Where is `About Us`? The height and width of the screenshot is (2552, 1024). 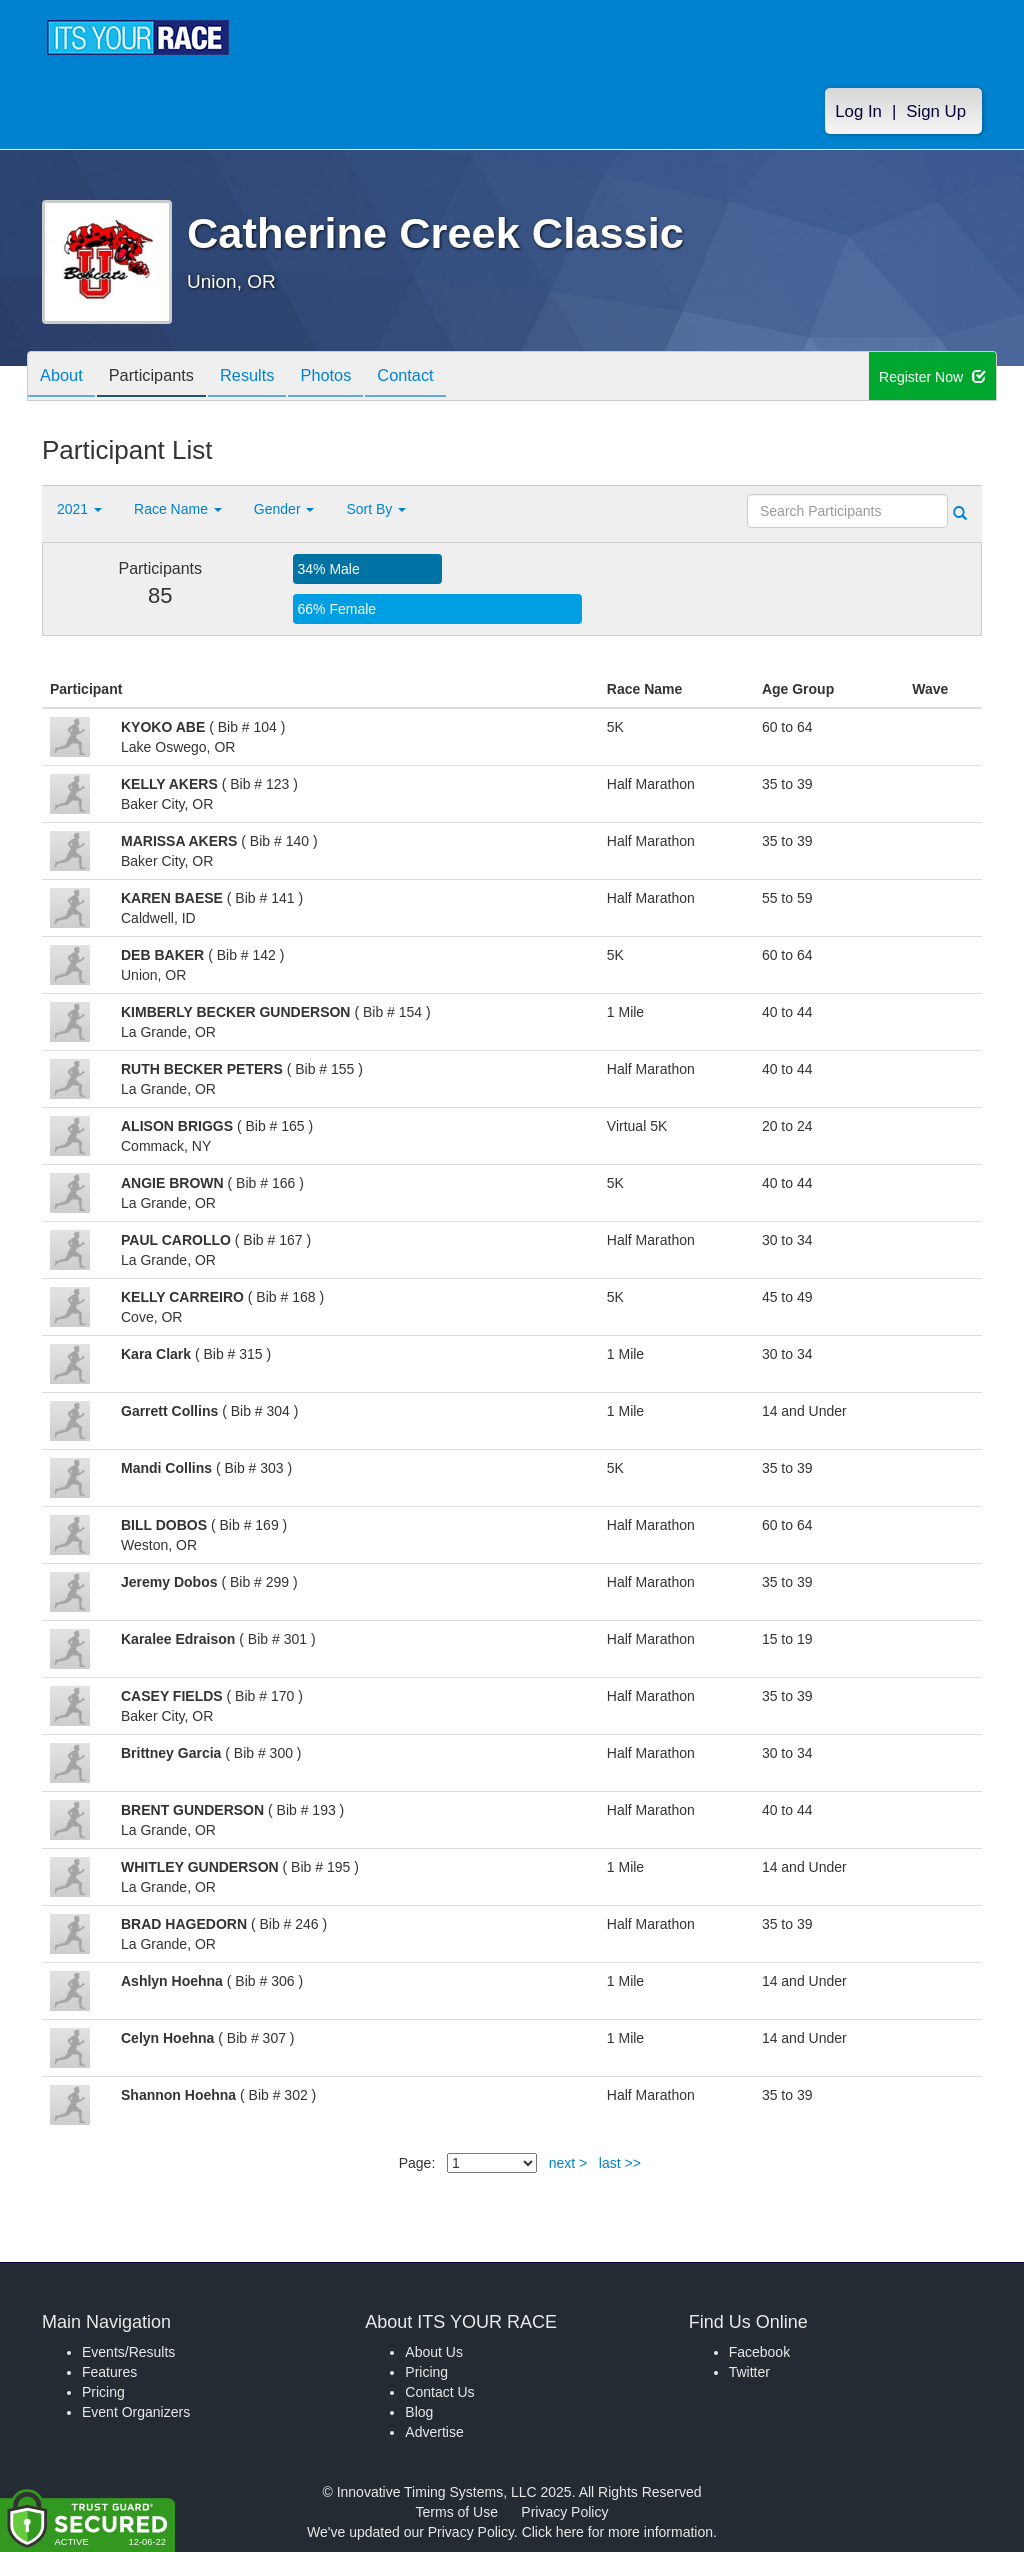
About Us is located at coordinates (434, 2352).